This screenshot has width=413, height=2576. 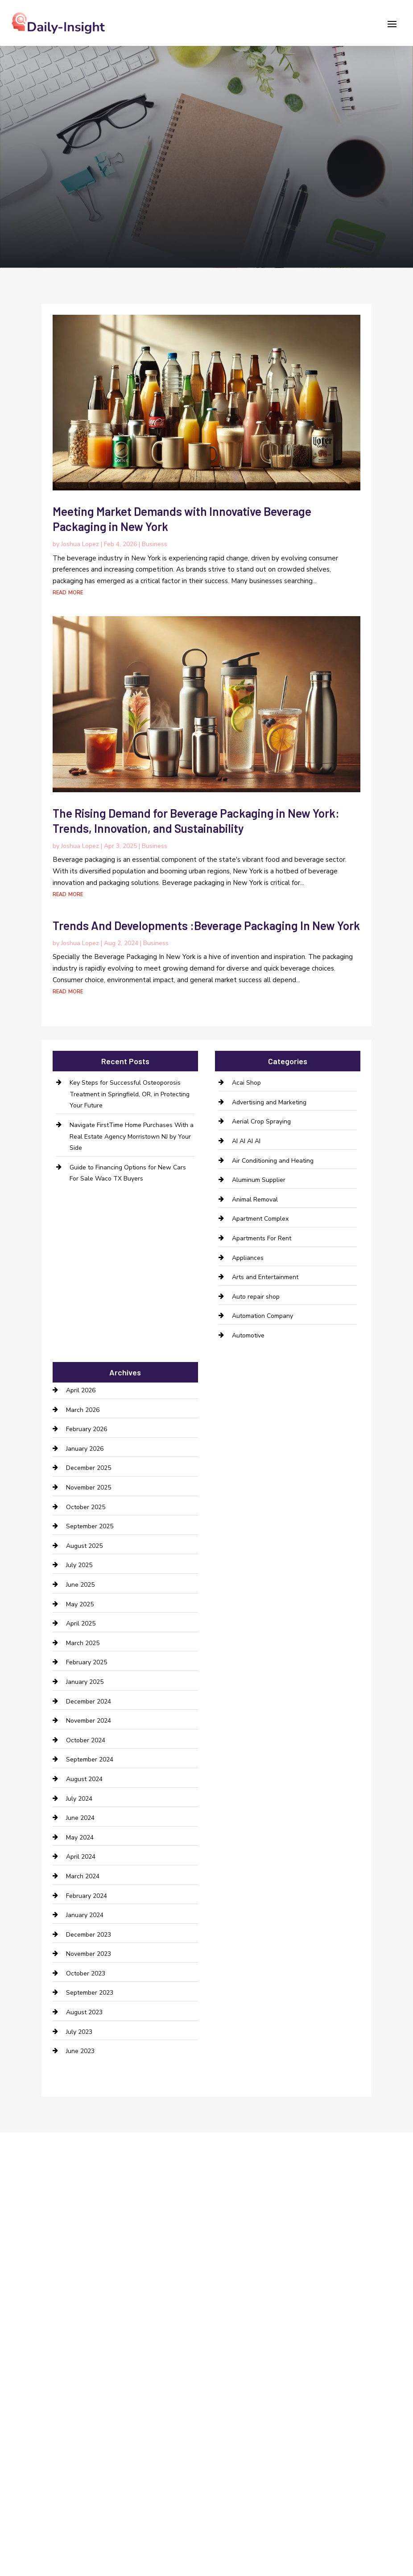 I want to click on December 2023, so click(x=88, y=1934).